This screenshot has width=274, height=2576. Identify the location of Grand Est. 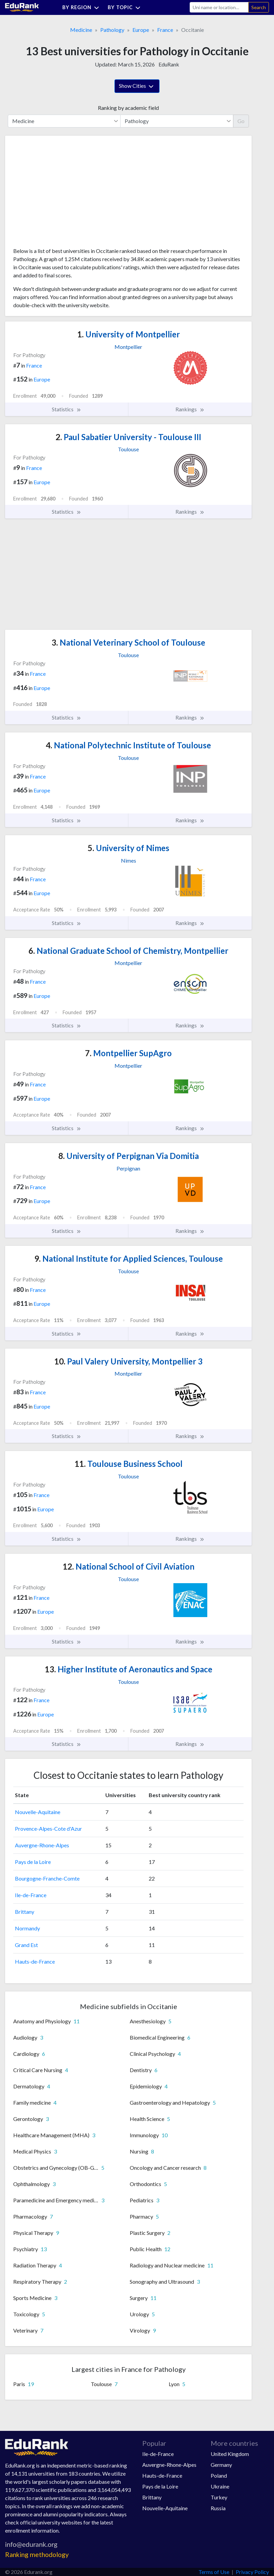
(26, 1945).